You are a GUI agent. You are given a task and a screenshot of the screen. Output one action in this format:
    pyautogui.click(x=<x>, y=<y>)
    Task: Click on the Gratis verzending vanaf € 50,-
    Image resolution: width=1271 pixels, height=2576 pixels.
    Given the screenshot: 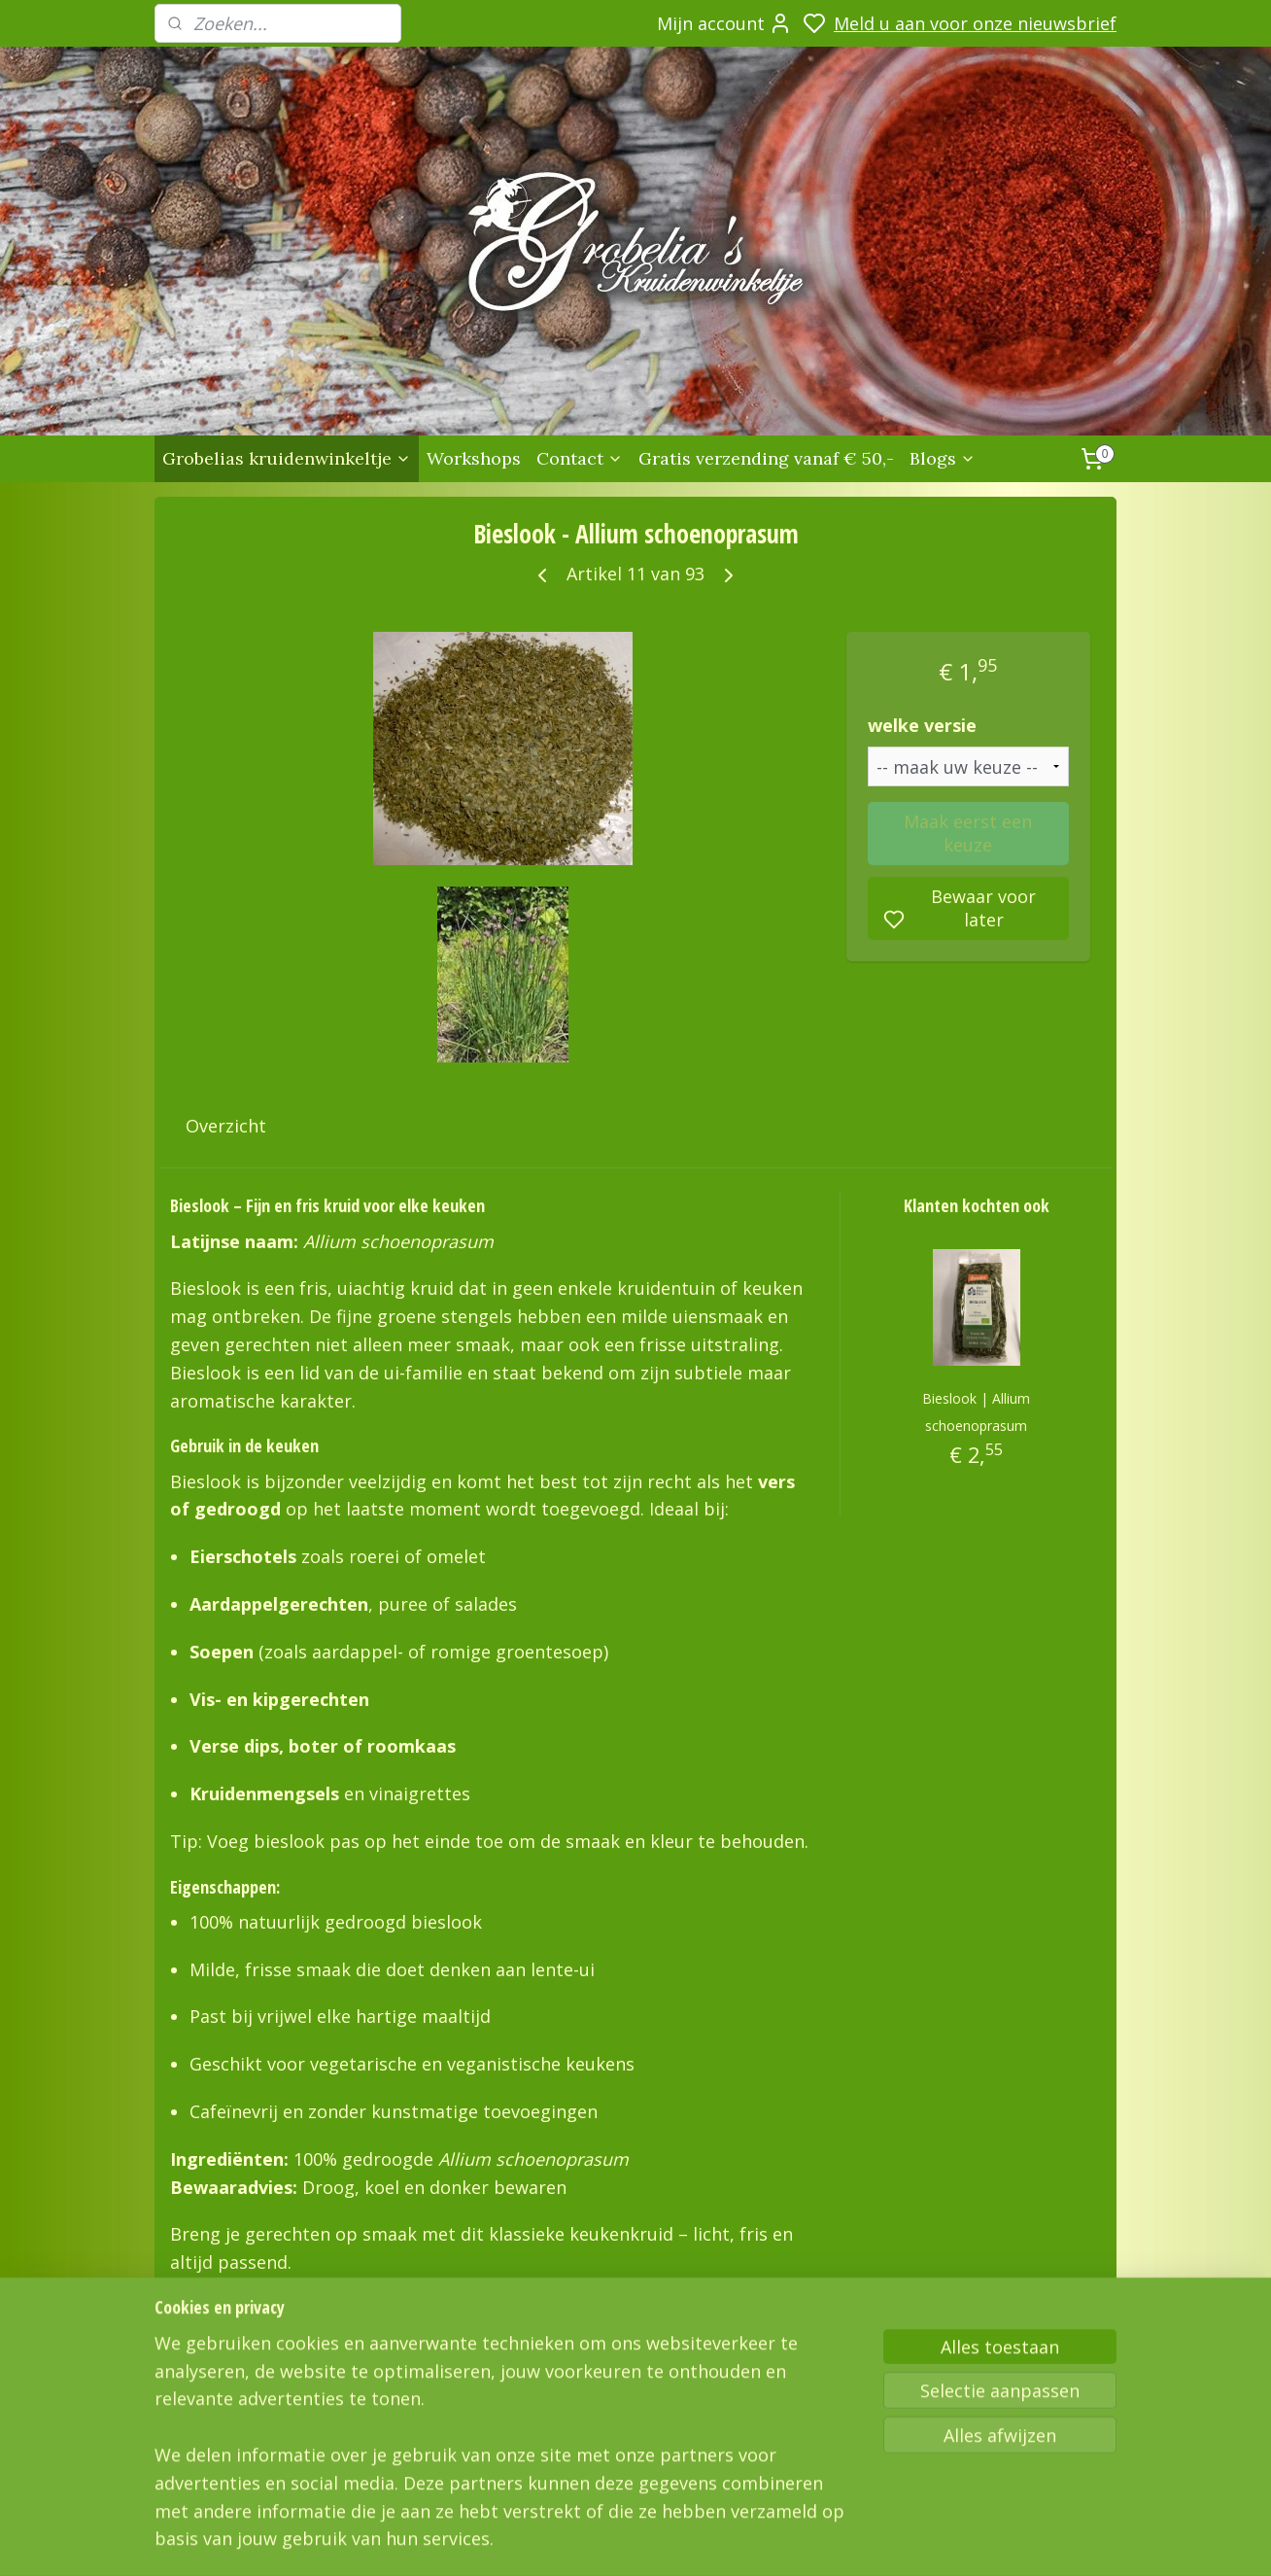 What is the action you would take?
    pyautogui.click(x=766, y=458)
    